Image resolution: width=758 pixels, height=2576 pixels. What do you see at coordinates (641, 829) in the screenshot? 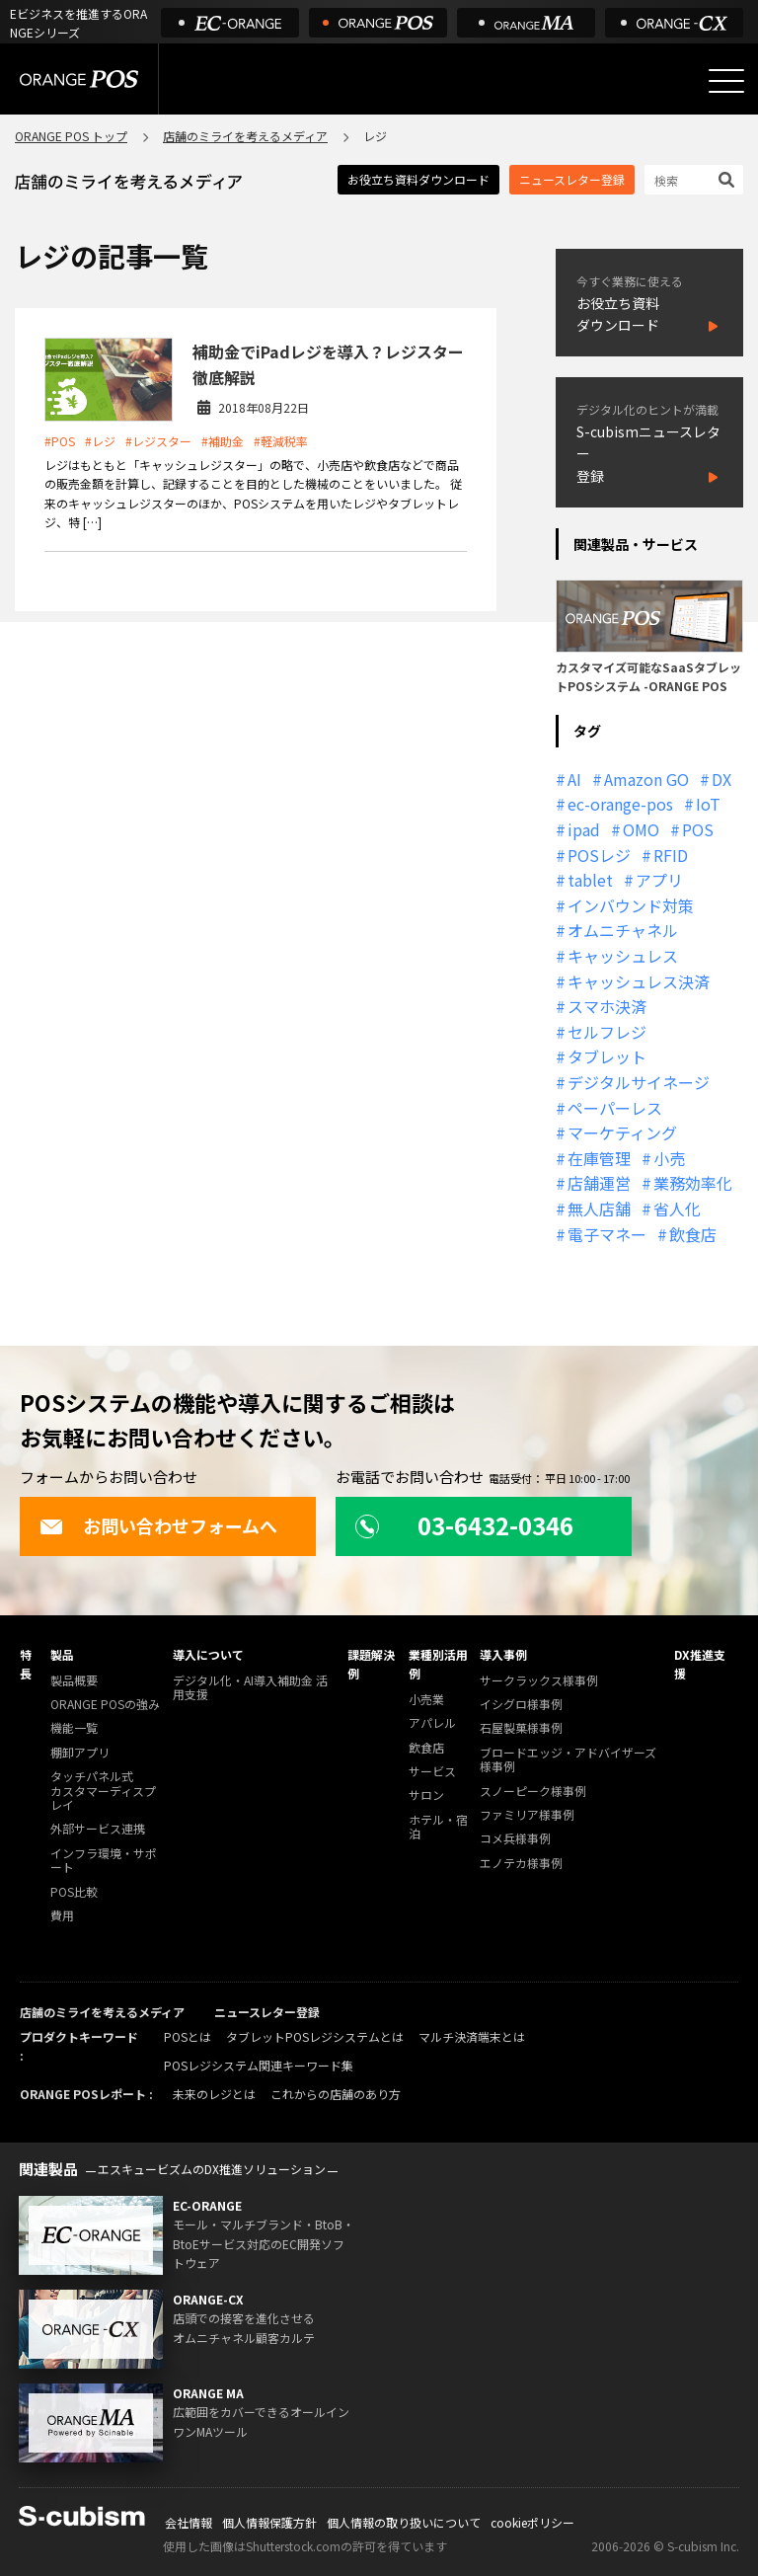
I see `OMO [OMO (29個の項目)]` at bounding box center [641, 829].